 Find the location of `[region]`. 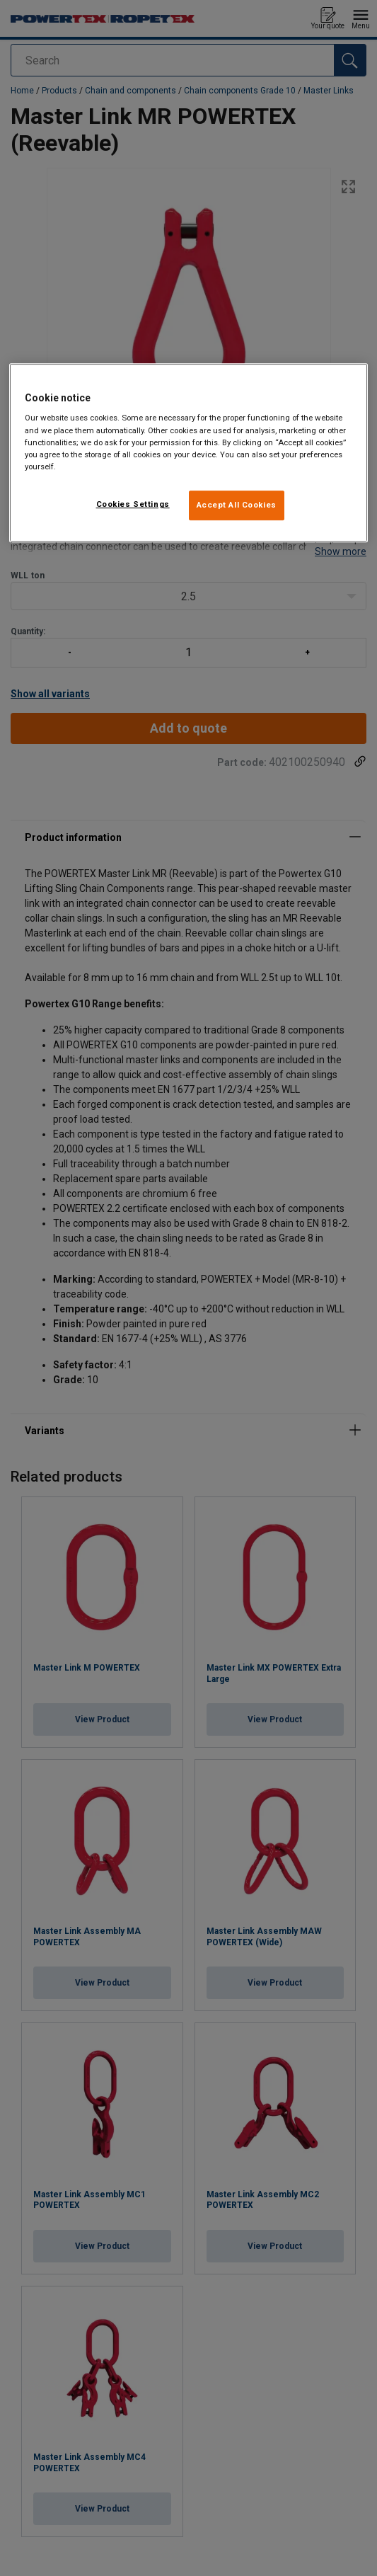

[region] is located at coordinates (188, 452).